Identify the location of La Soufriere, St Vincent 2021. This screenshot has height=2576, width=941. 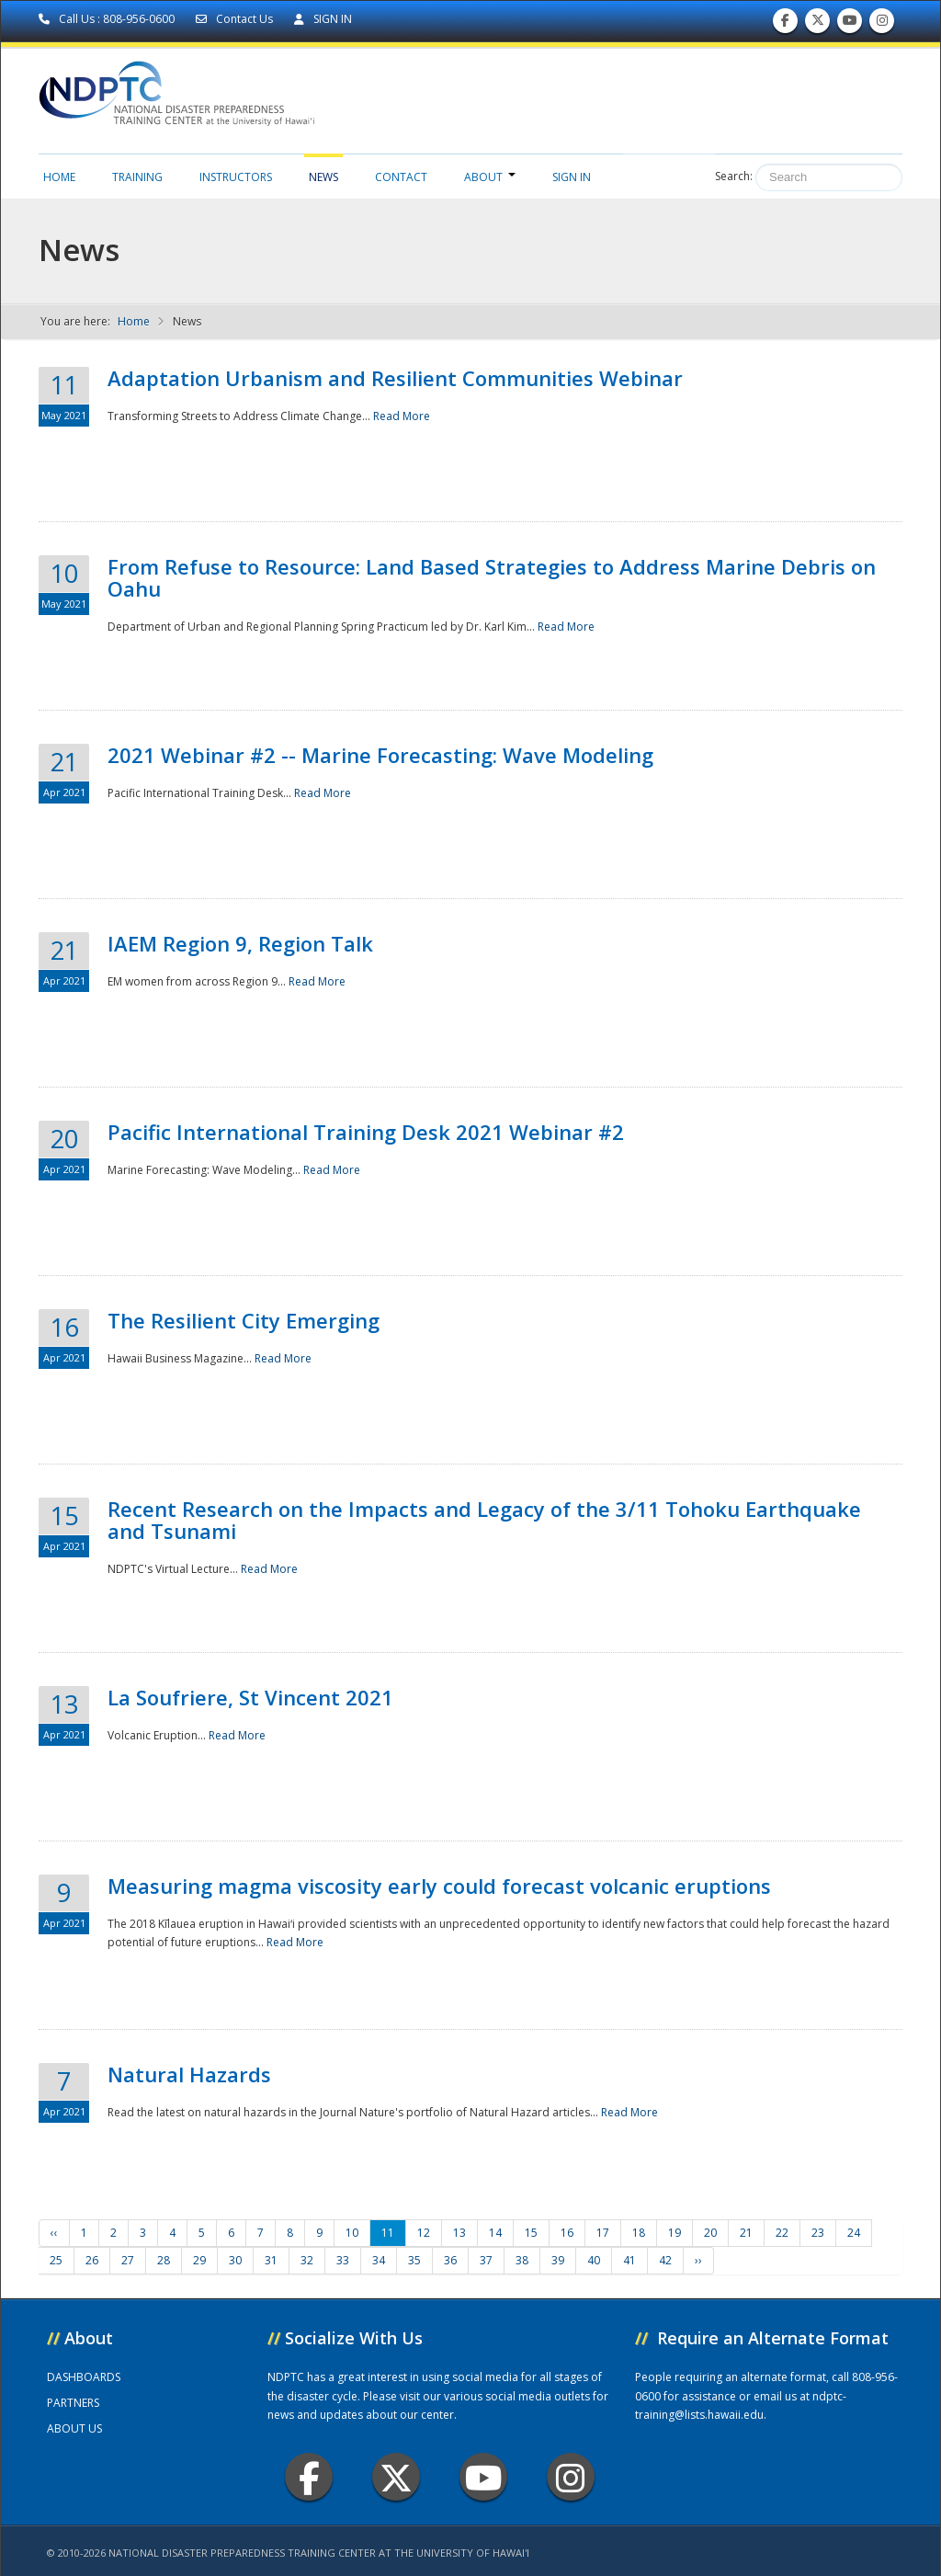
(250, 1697).